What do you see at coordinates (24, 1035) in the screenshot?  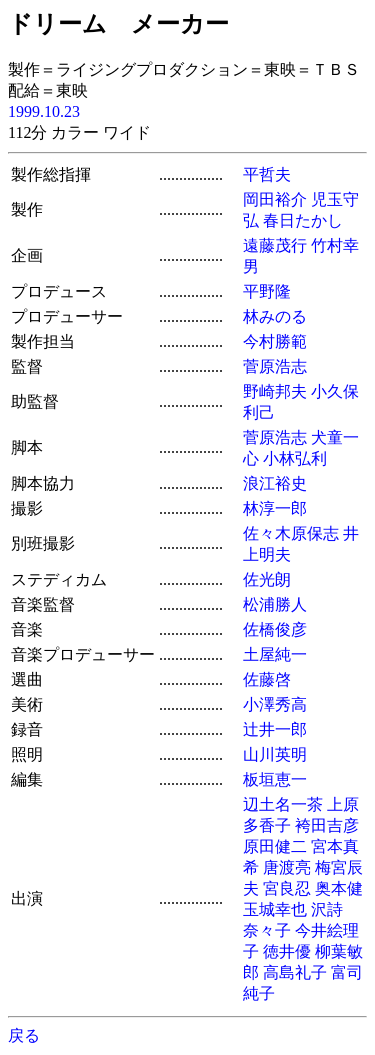 I see `戻る` at bounding box center [24, 1035].